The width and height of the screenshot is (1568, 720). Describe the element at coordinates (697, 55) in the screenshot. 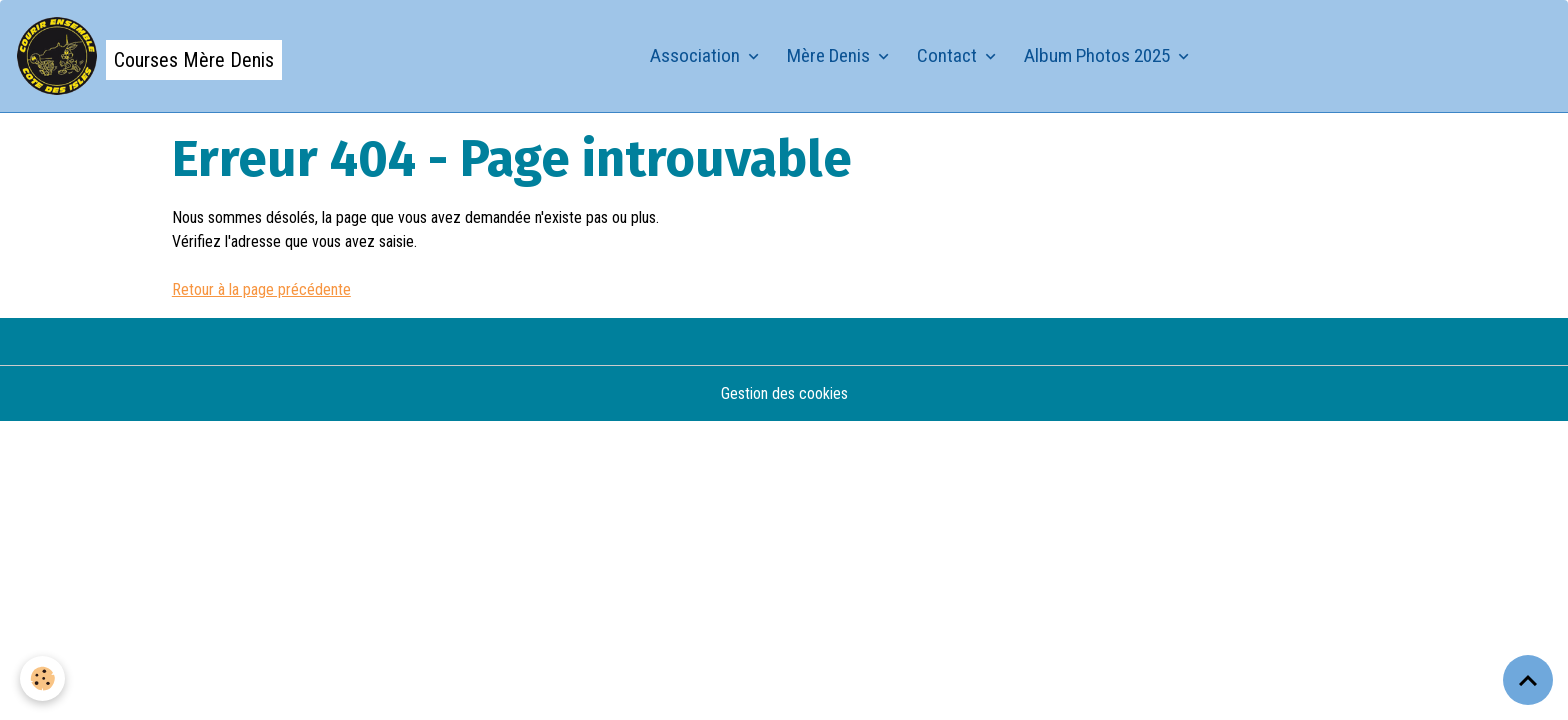

I see `Association` at that location.